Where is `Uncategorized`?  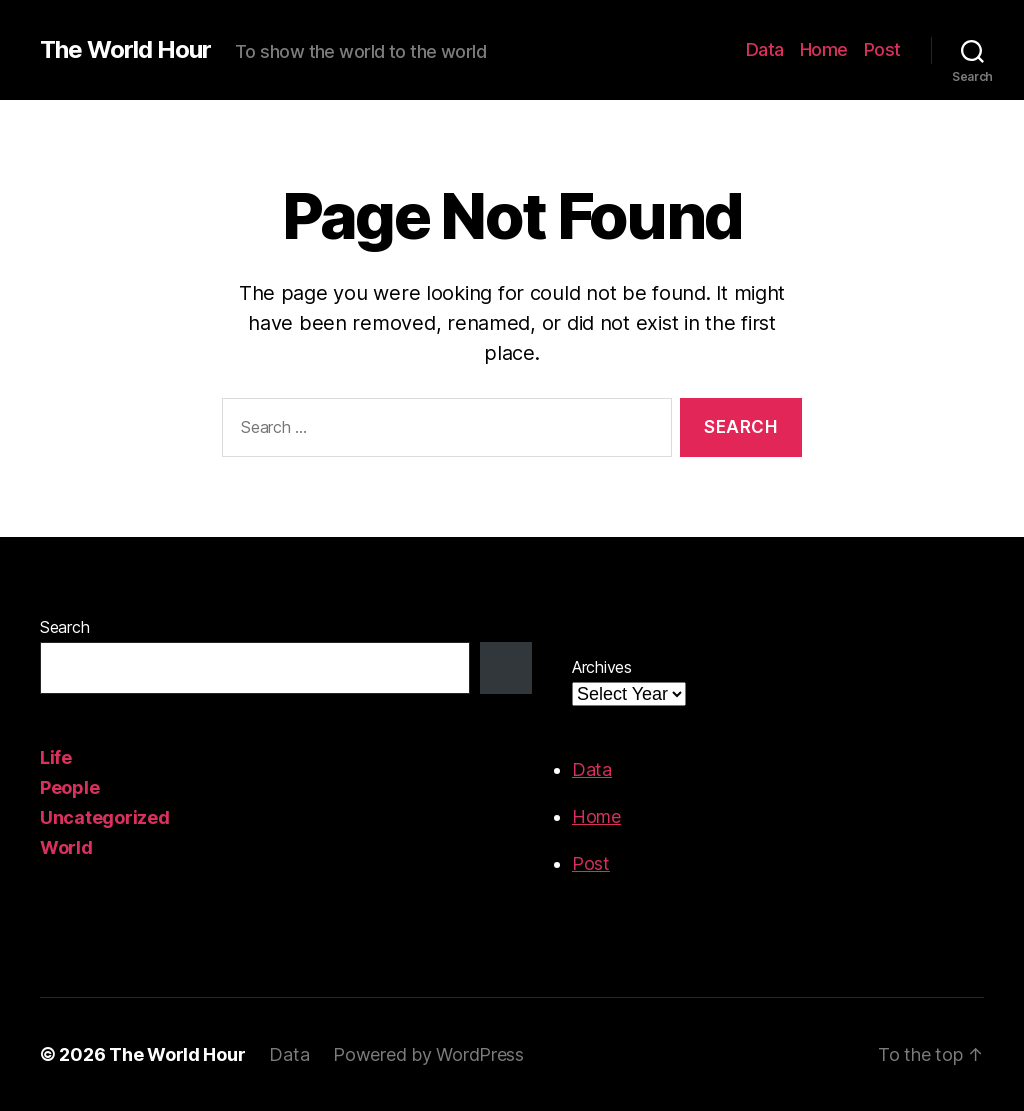 Uncategorized is located at coordinates (105, 817).